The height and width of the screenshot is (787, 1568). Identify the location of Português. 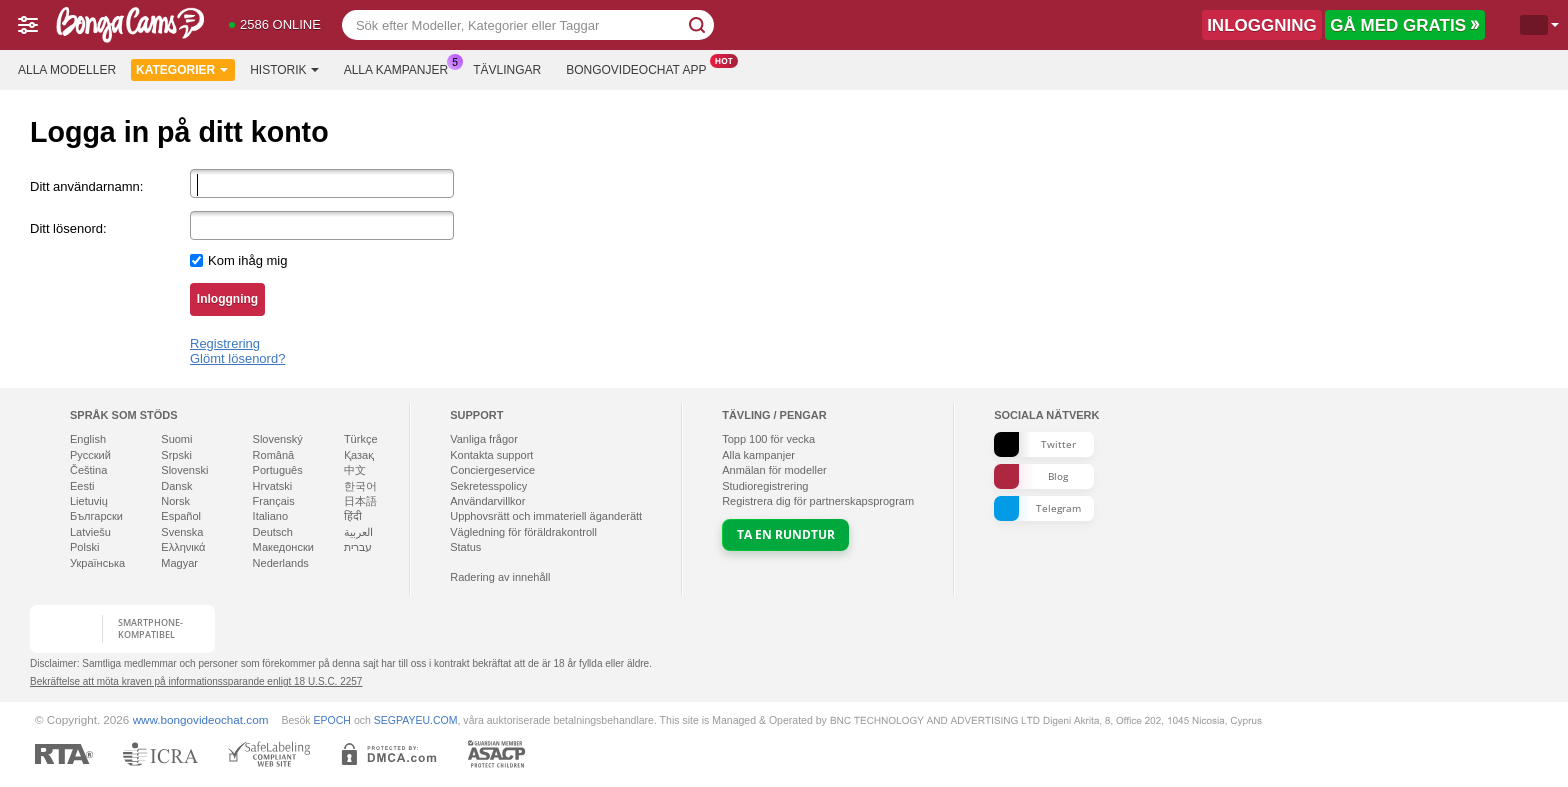
(278, 470).